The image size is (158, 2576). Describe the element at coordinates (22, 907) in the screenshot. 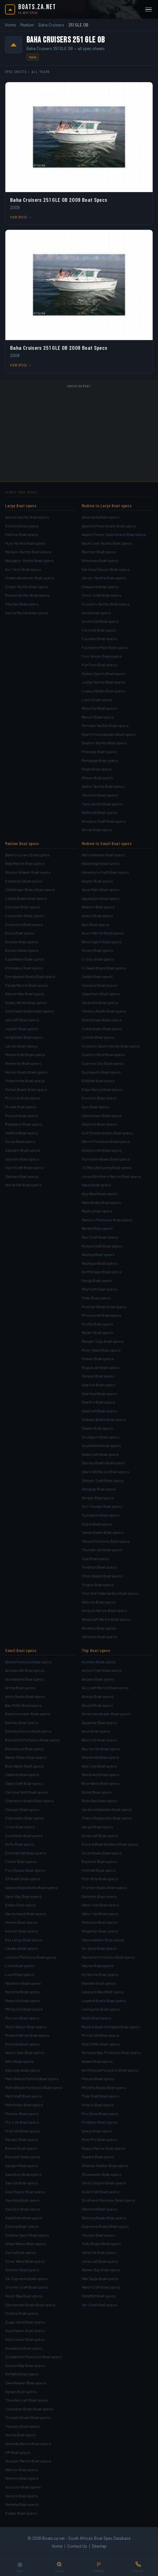

I see `Concept Boat specs` at that location.